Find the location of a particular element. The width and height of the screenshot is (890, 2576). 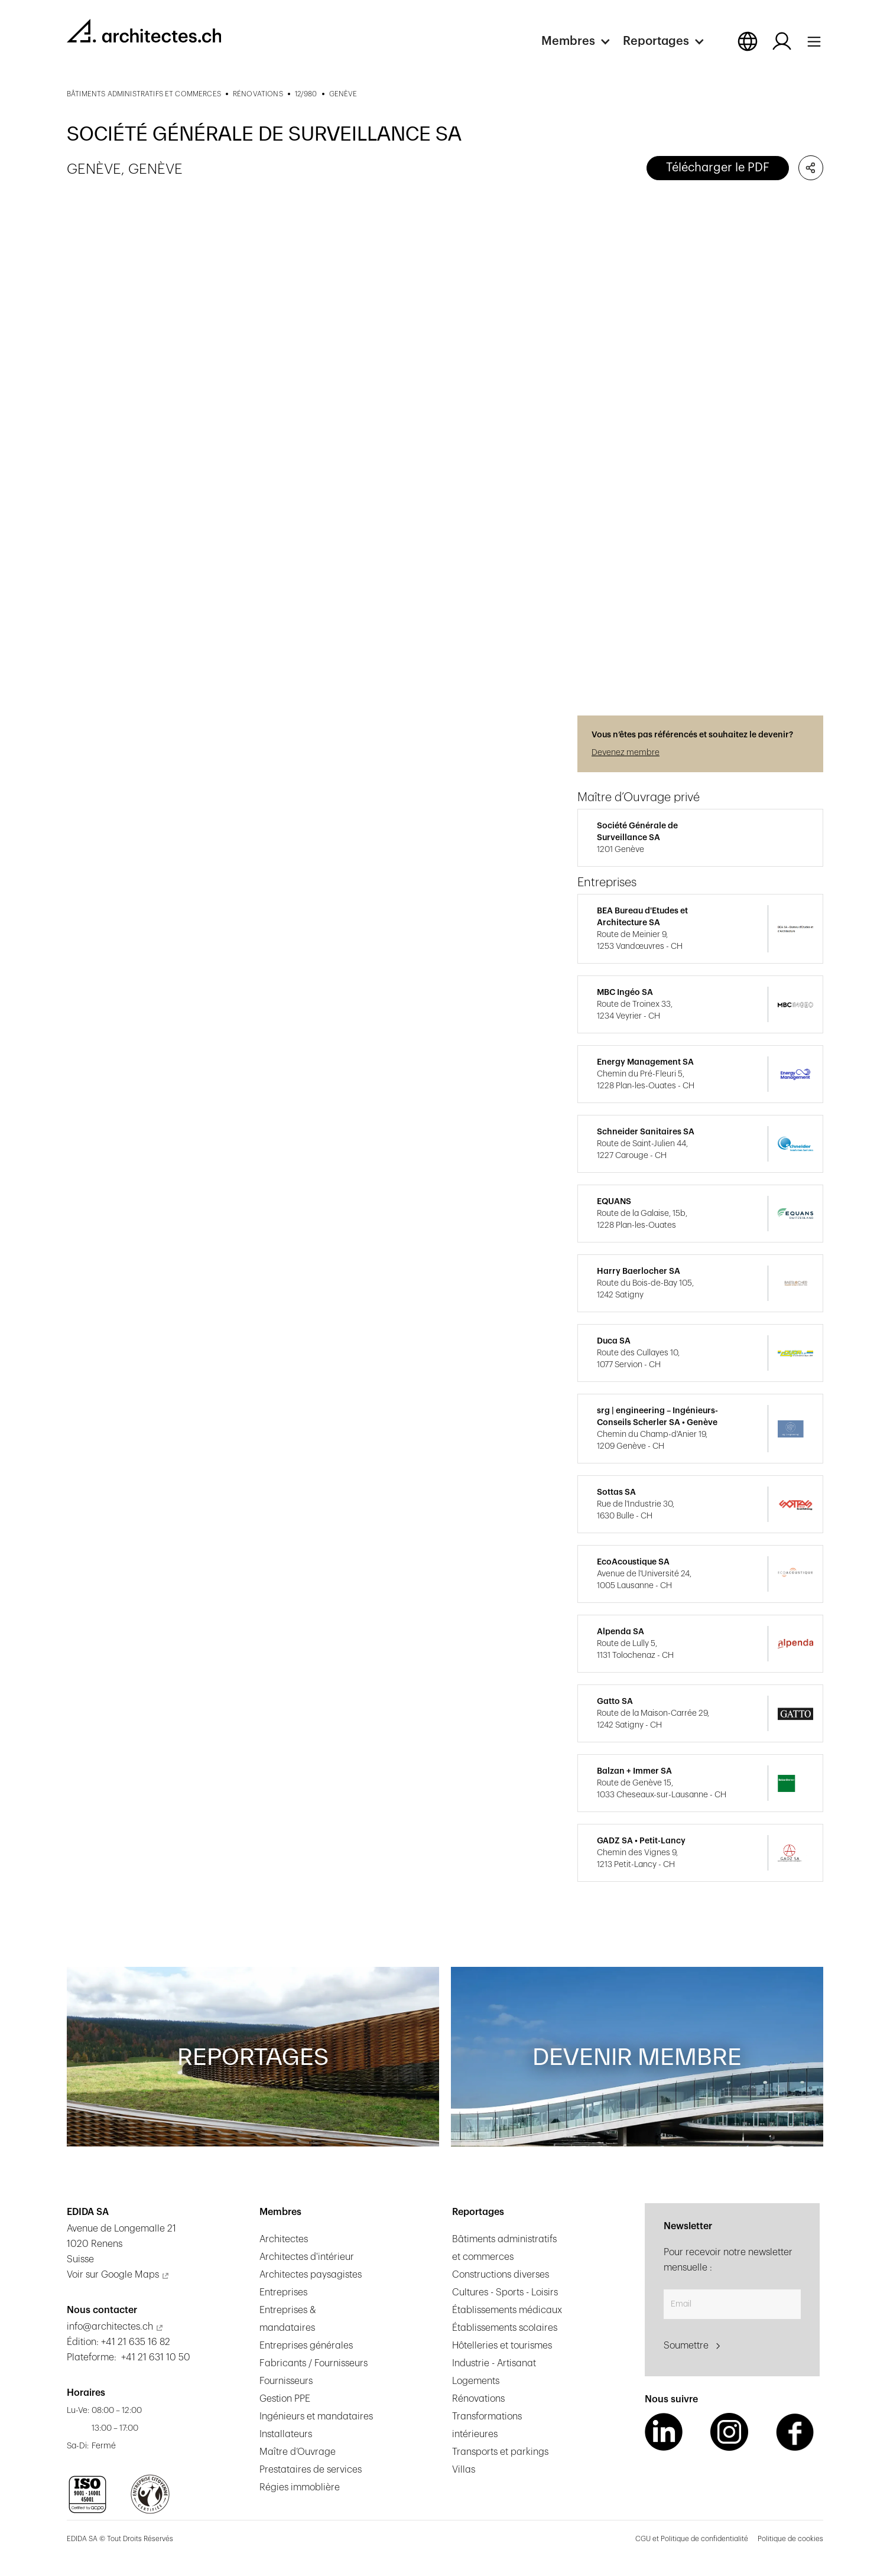

Cultures - Sports - Loisirs is located at coordinates (505, 2292).